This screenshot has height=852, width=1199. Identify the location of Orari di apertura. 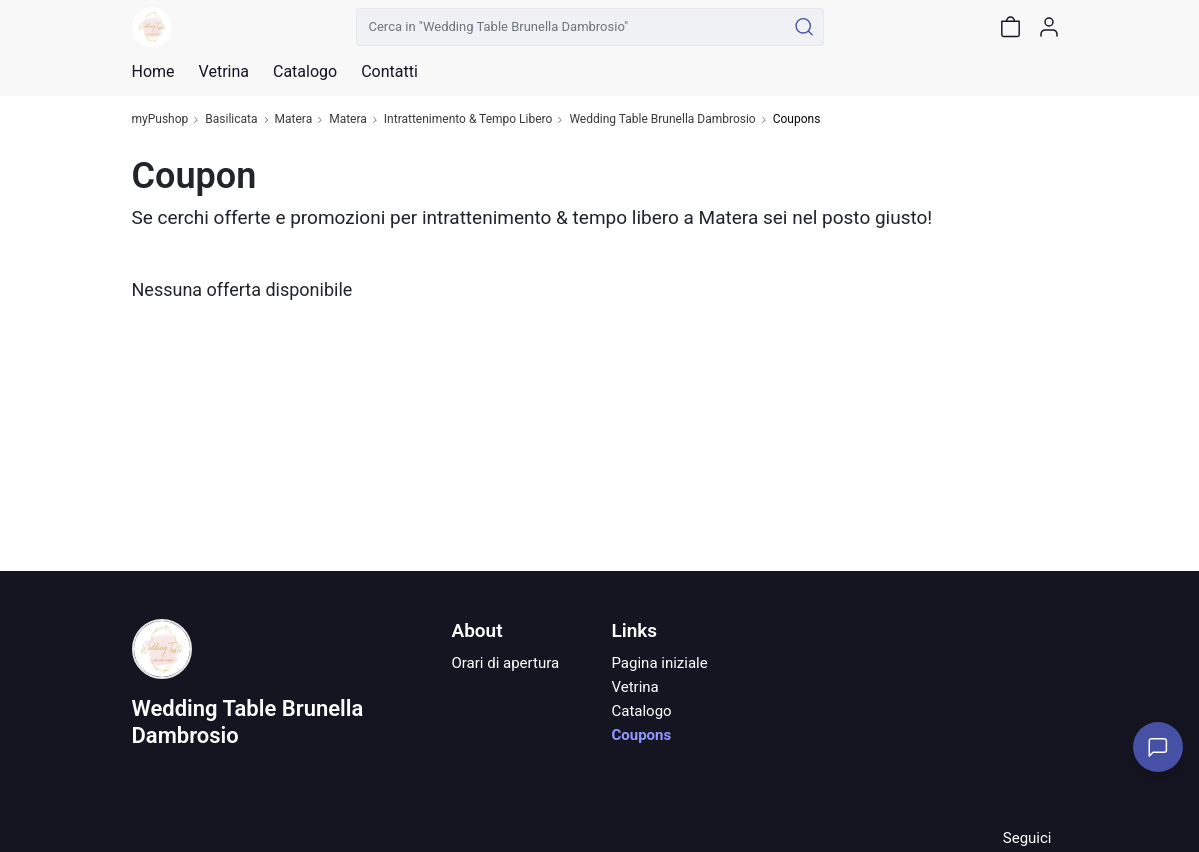
(505, 663).